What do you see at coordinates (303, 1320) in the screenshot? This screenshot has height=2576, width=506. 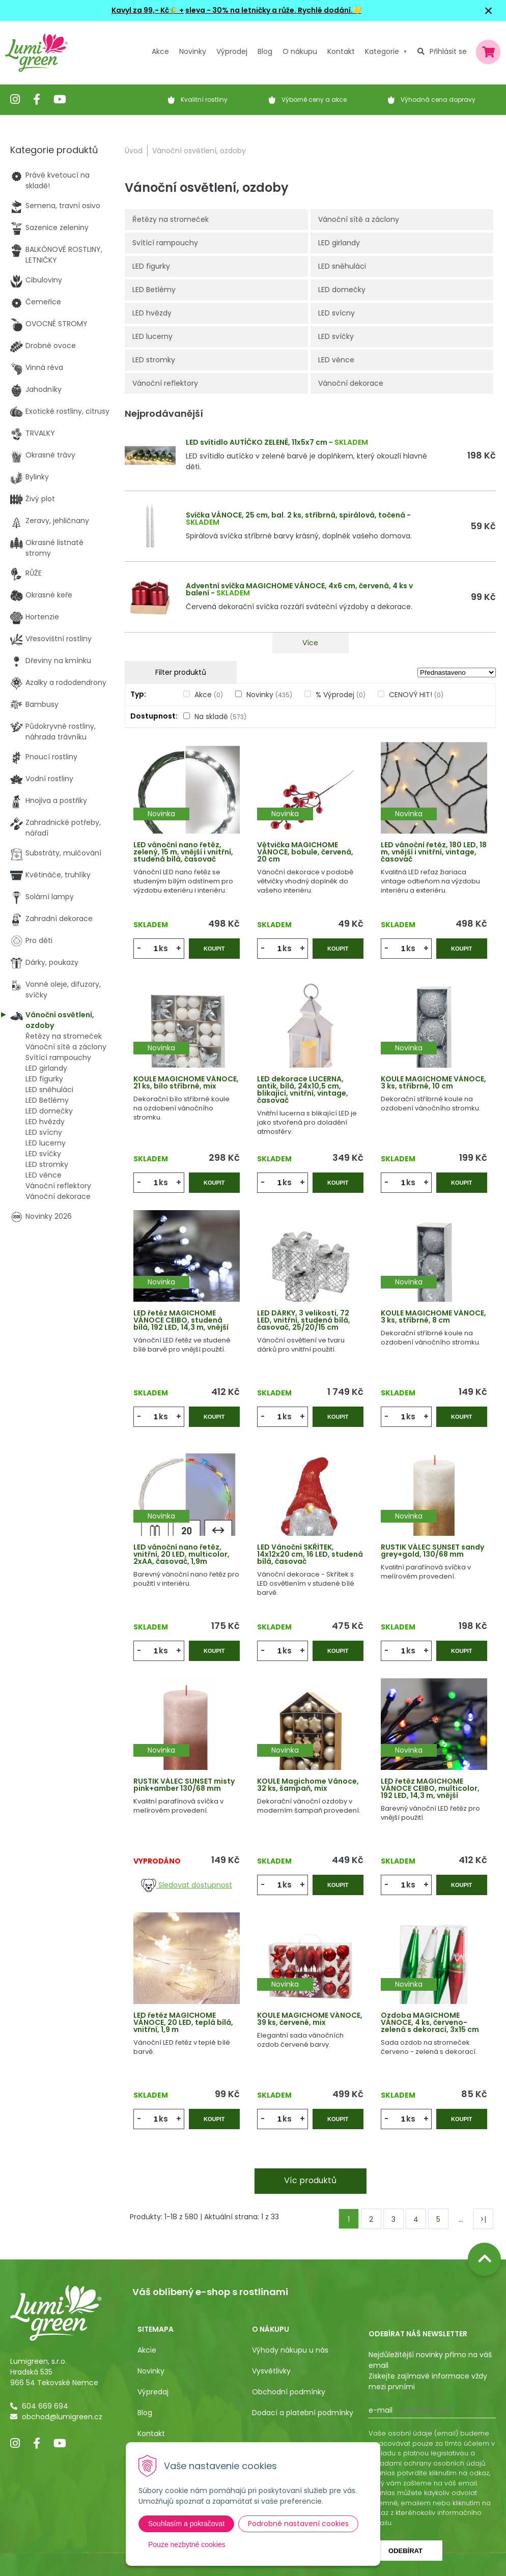 I see `LED DÁRKY, 3 velikosti, 72 LED, vnitřní, studená bílá, časovač, 25/20/15 cm` at bounding box center [303, 1320].